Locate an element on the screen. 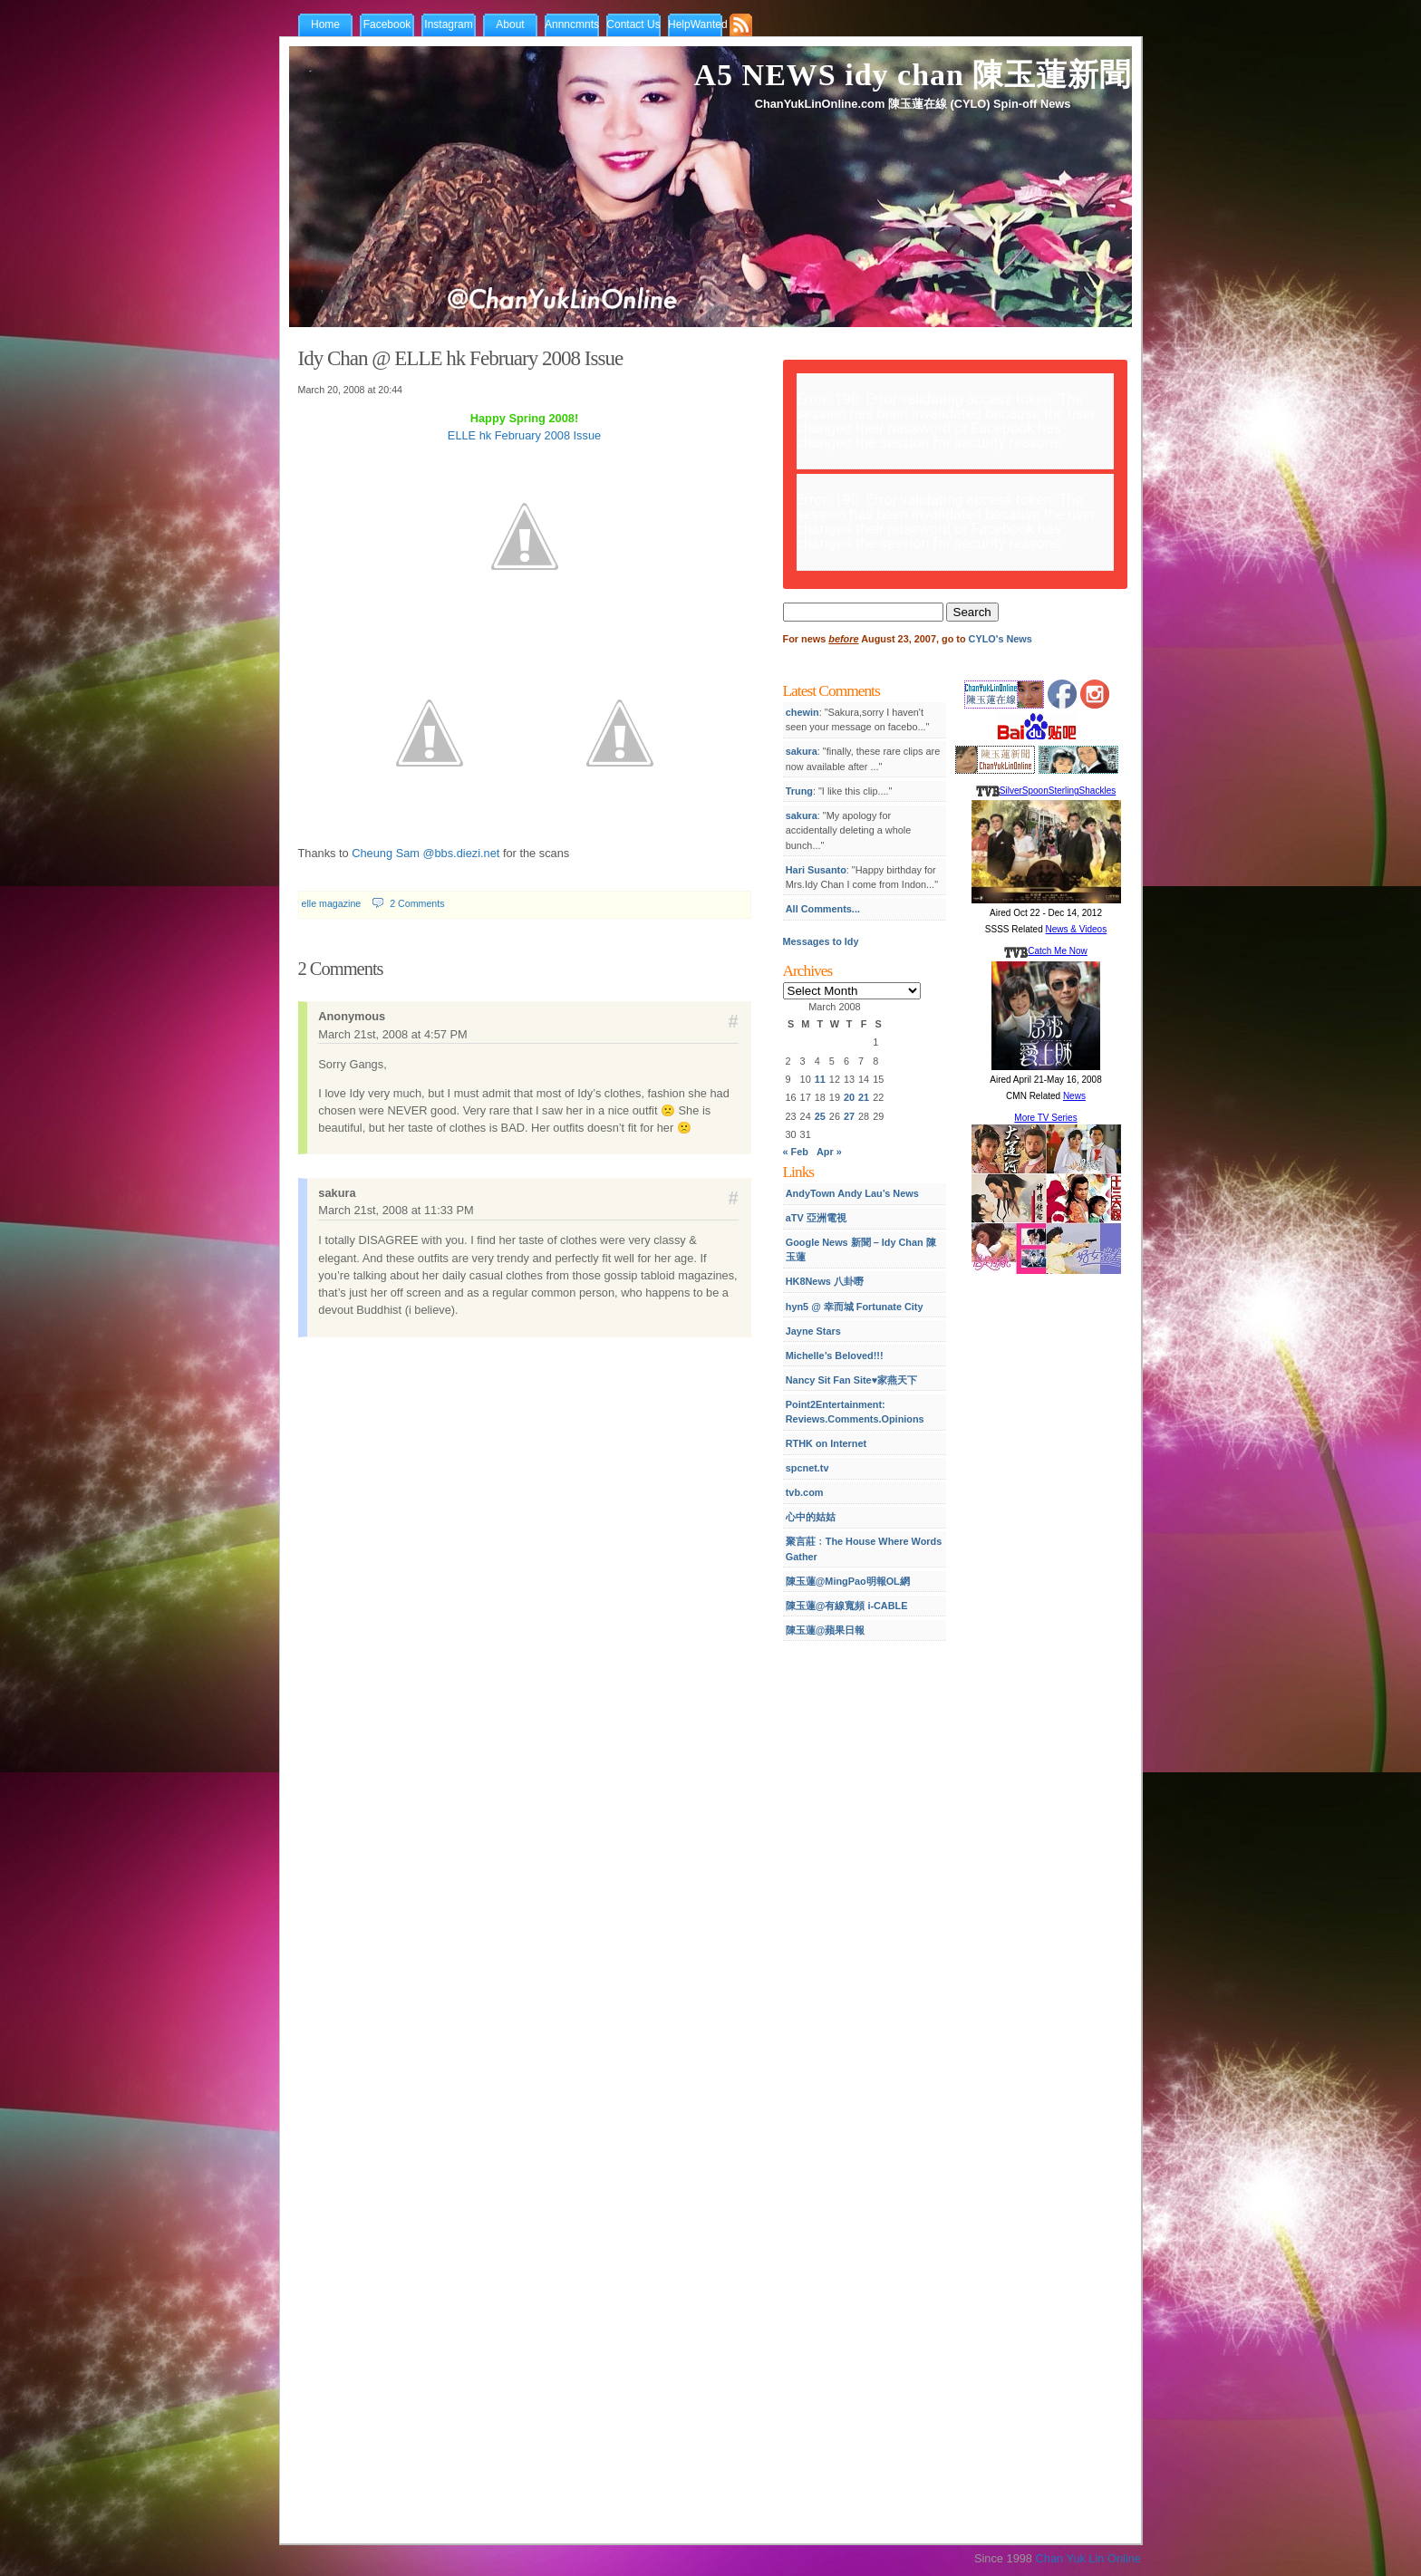  Instagram is located at coordinates (448, 24).